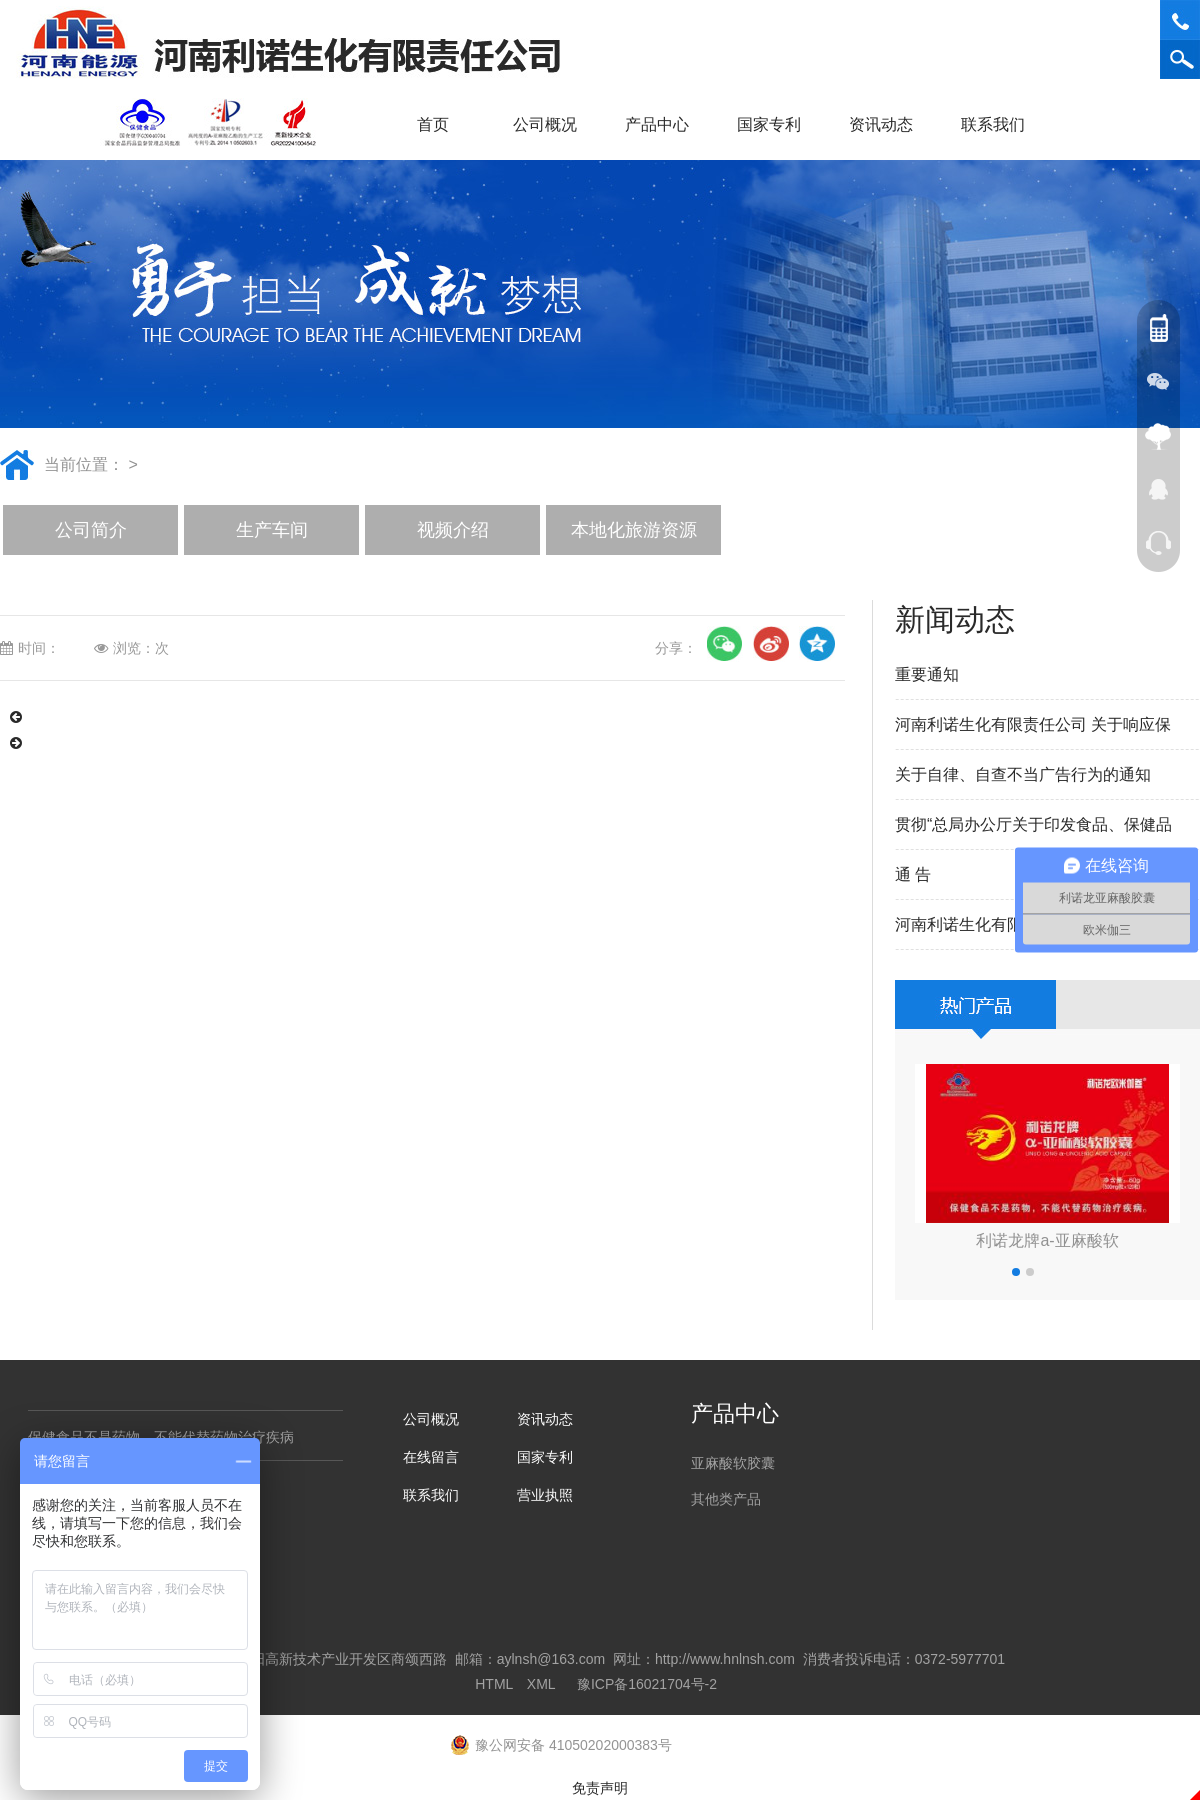 The width and height of the screenshot is (1200, 1800). What do you see at coordinates (433, 124) in the screenshot?
I see `首页` at bounding box center [433, 124].